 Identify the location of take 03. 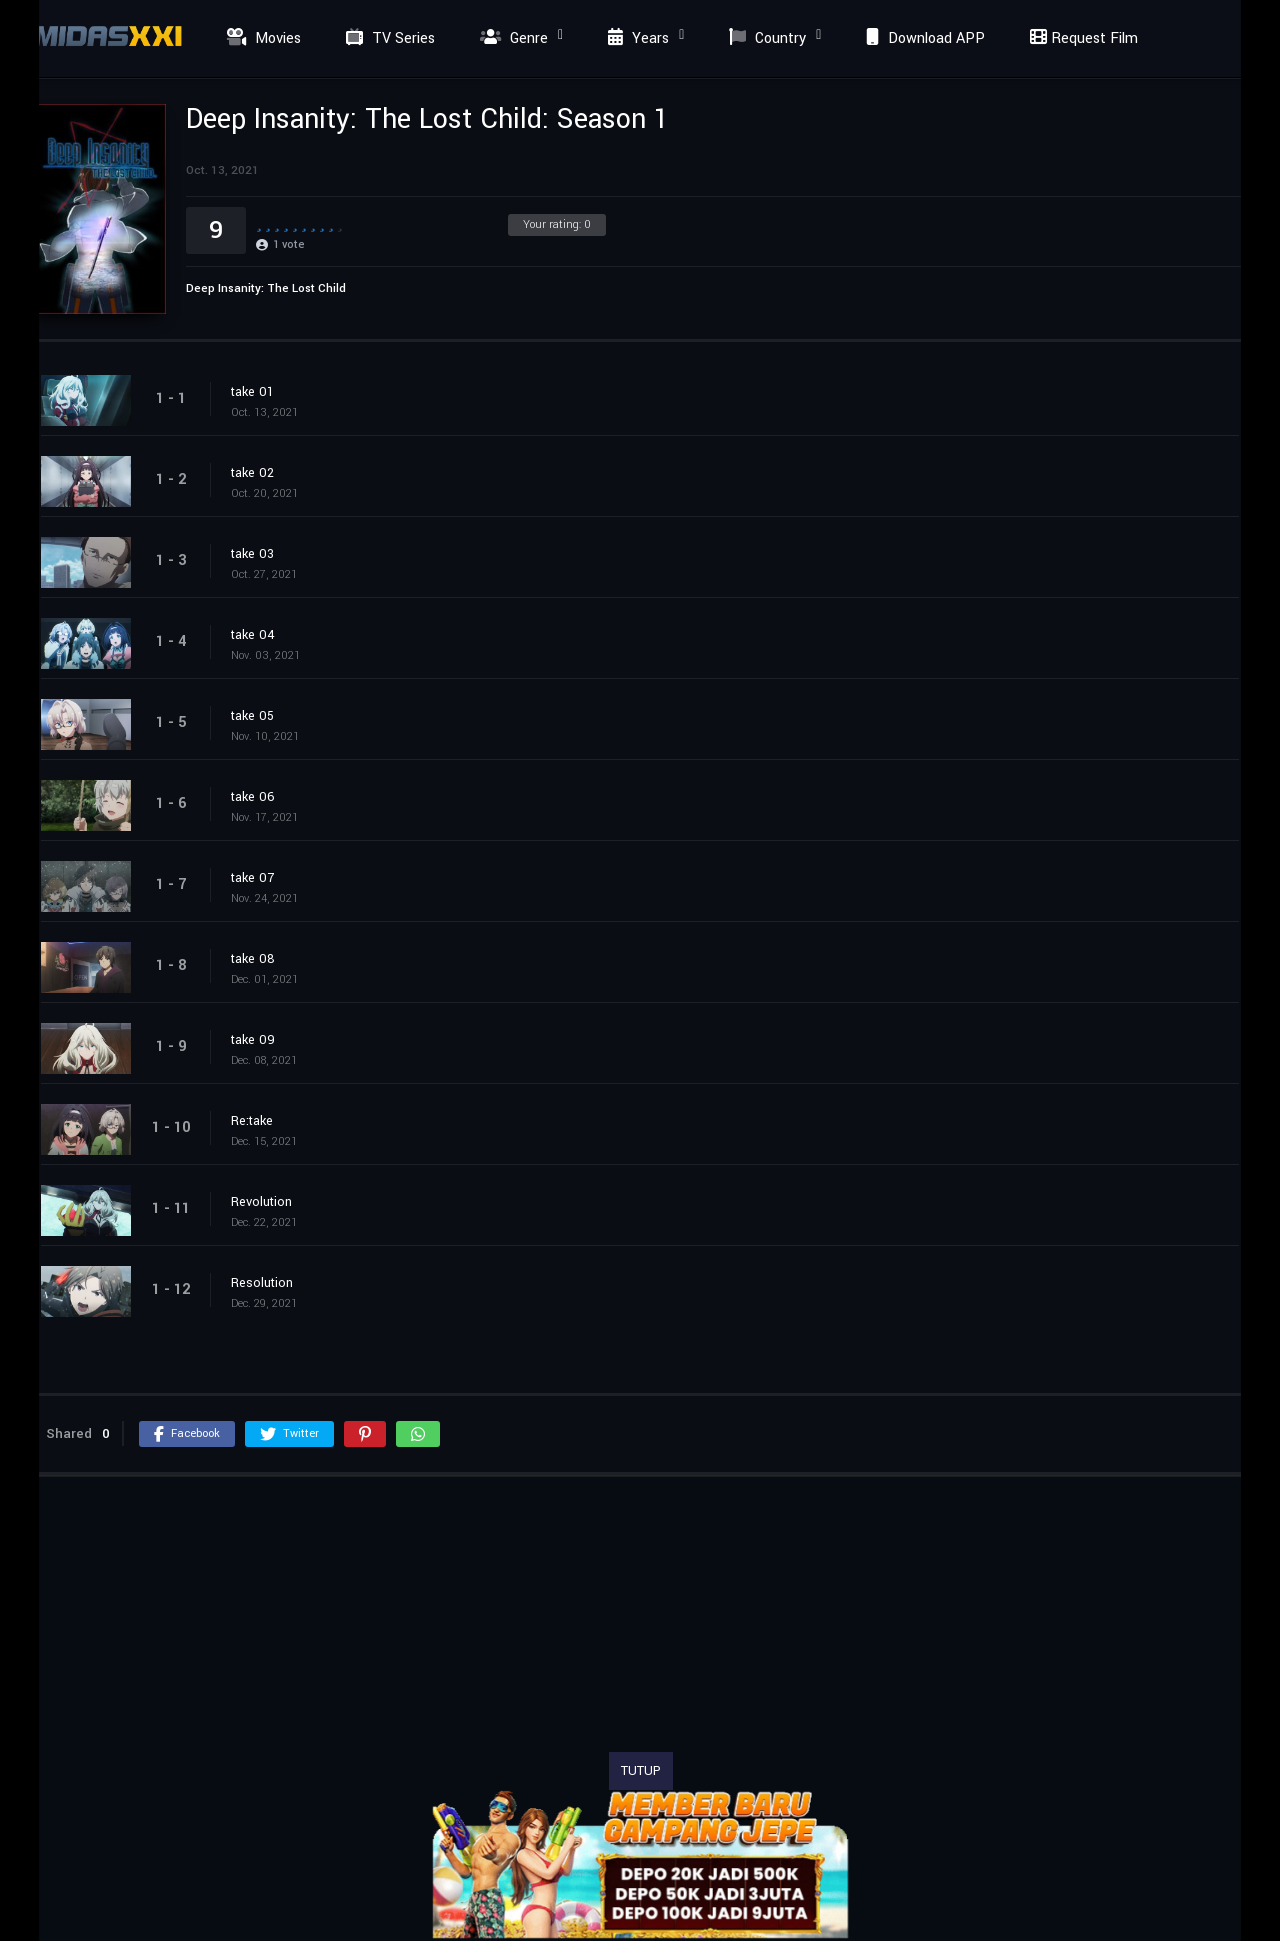
(252, 554).